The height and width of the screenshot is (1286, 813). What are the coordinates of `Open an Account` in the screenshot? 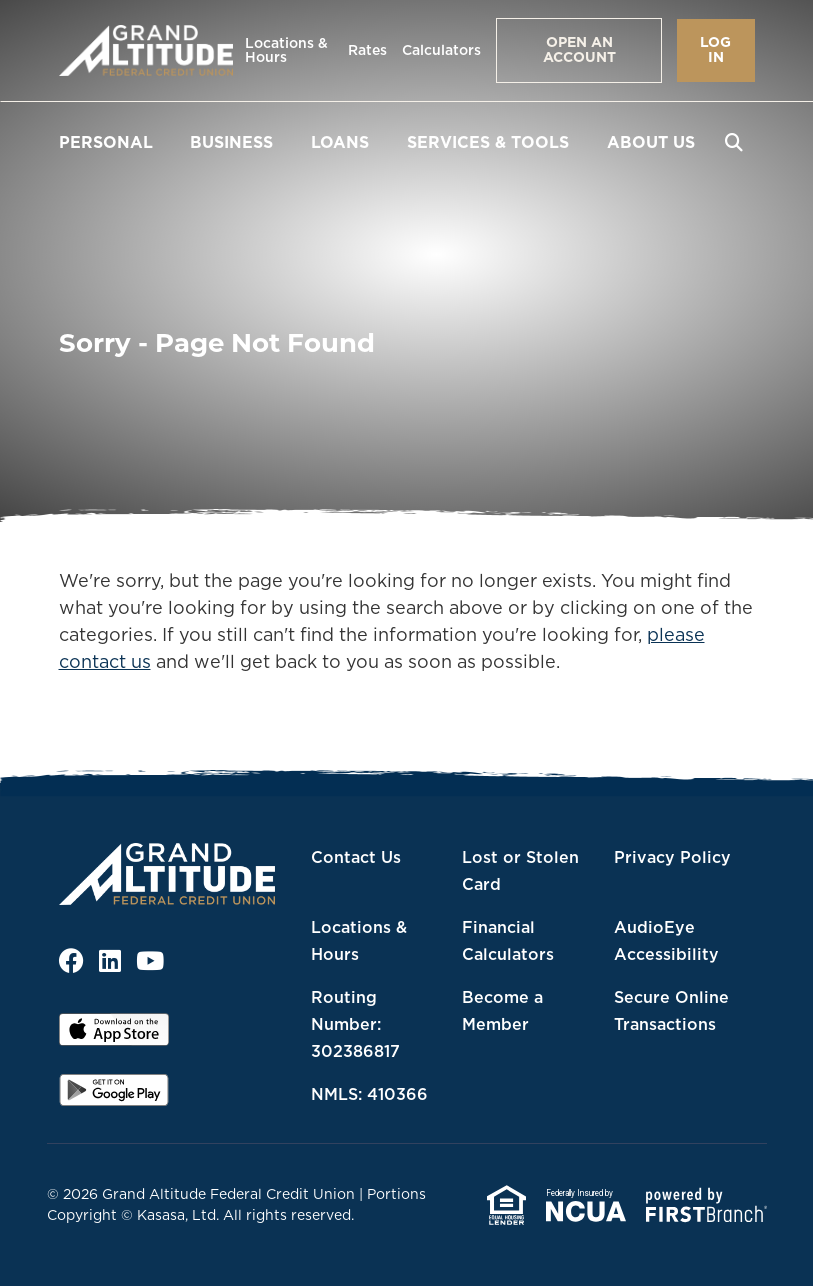 It's located at (579, 49).